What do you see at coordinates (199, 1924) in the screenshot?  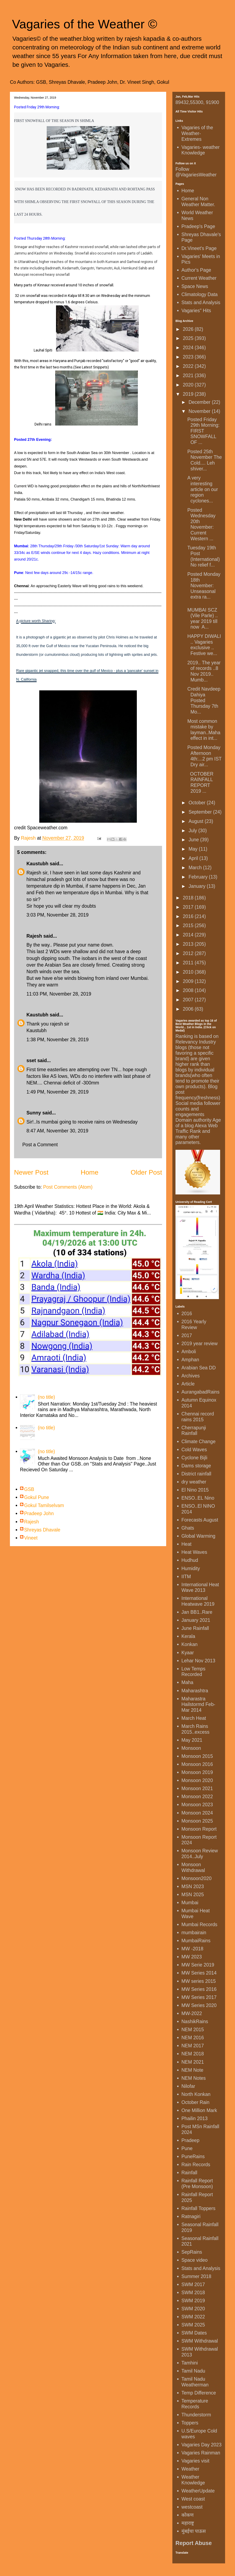 I see `Mumbai Records` at bounding box center [199, 1924].